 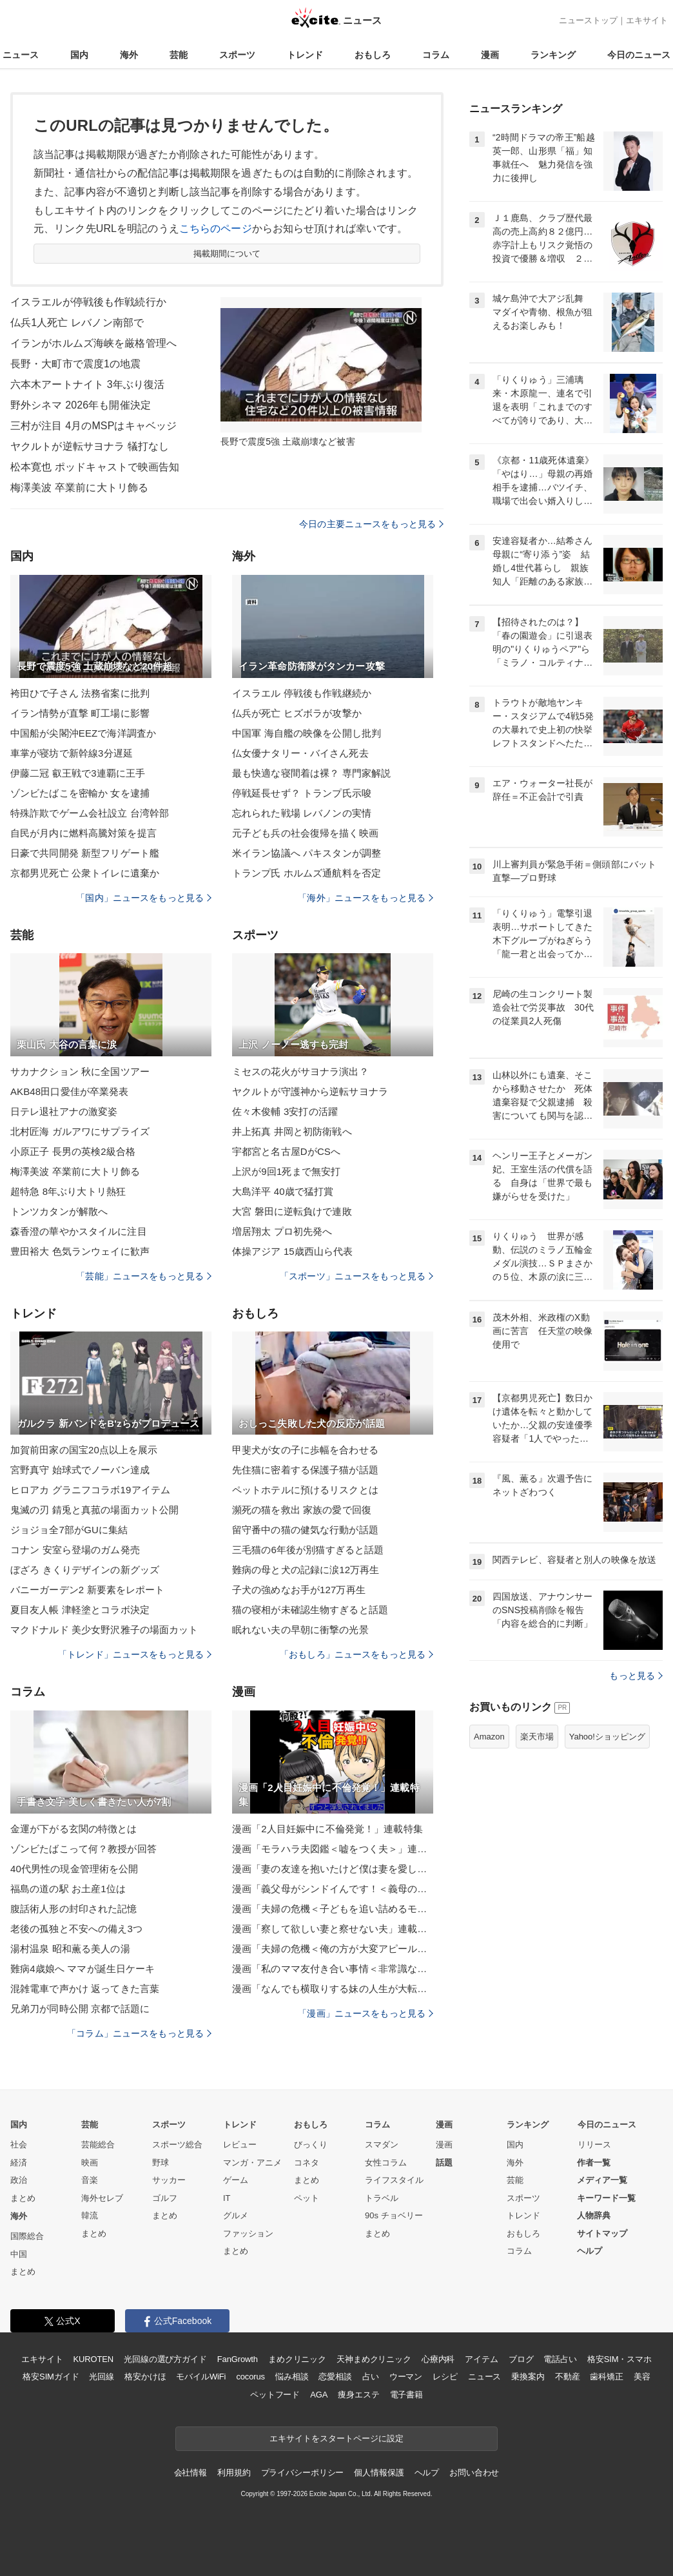 I want to click on 三村が注目 4月のMSPはキャベッジ, so click(x=93, y=425).